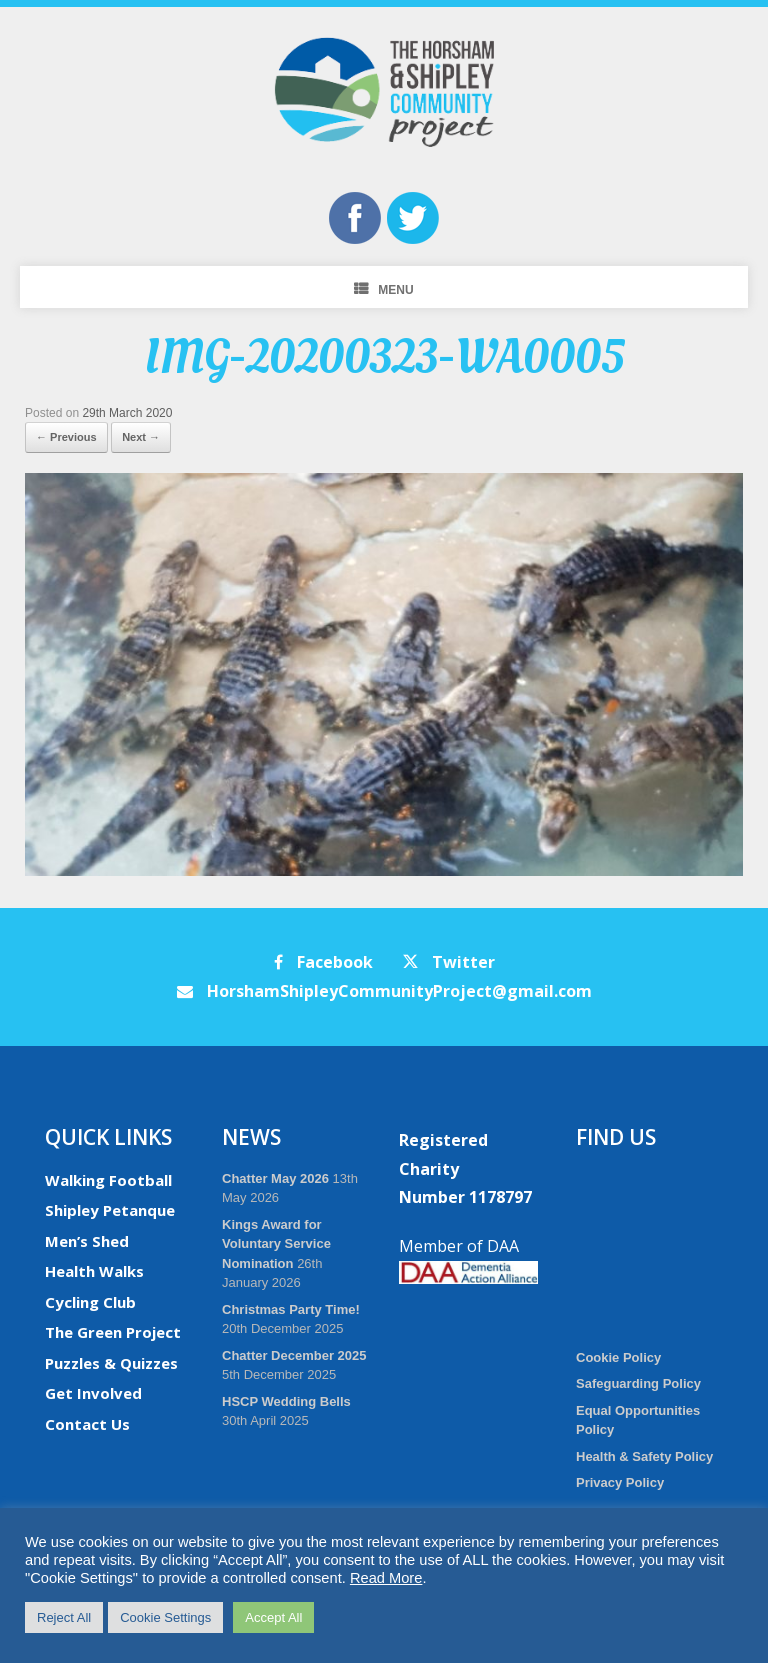 The width and height of the screenshot is (768, 1663). Describe the element at coordinates (286, 1401) in the screenshot. I see `HSCP Wedding Bells` at that location.